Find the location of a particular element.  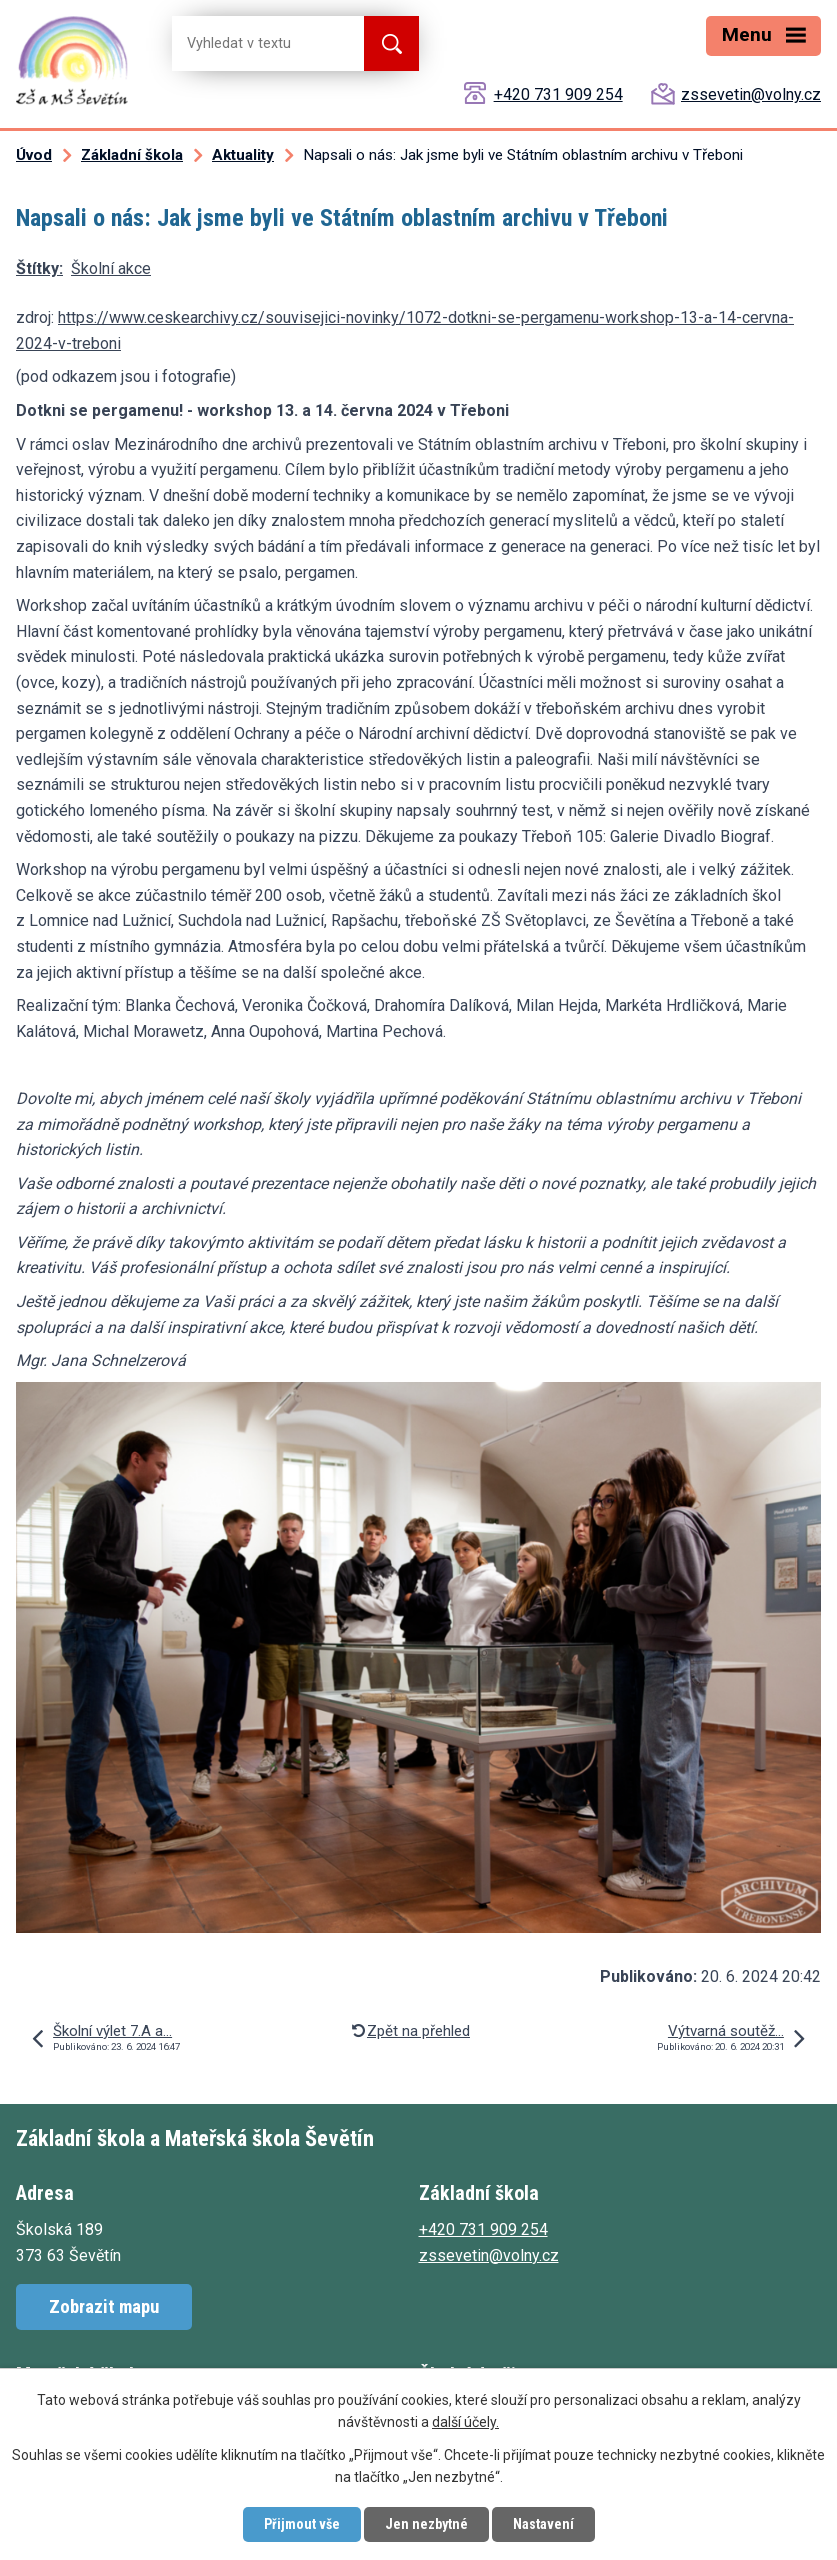

Nastavení is located at coordinates (543, 2524).